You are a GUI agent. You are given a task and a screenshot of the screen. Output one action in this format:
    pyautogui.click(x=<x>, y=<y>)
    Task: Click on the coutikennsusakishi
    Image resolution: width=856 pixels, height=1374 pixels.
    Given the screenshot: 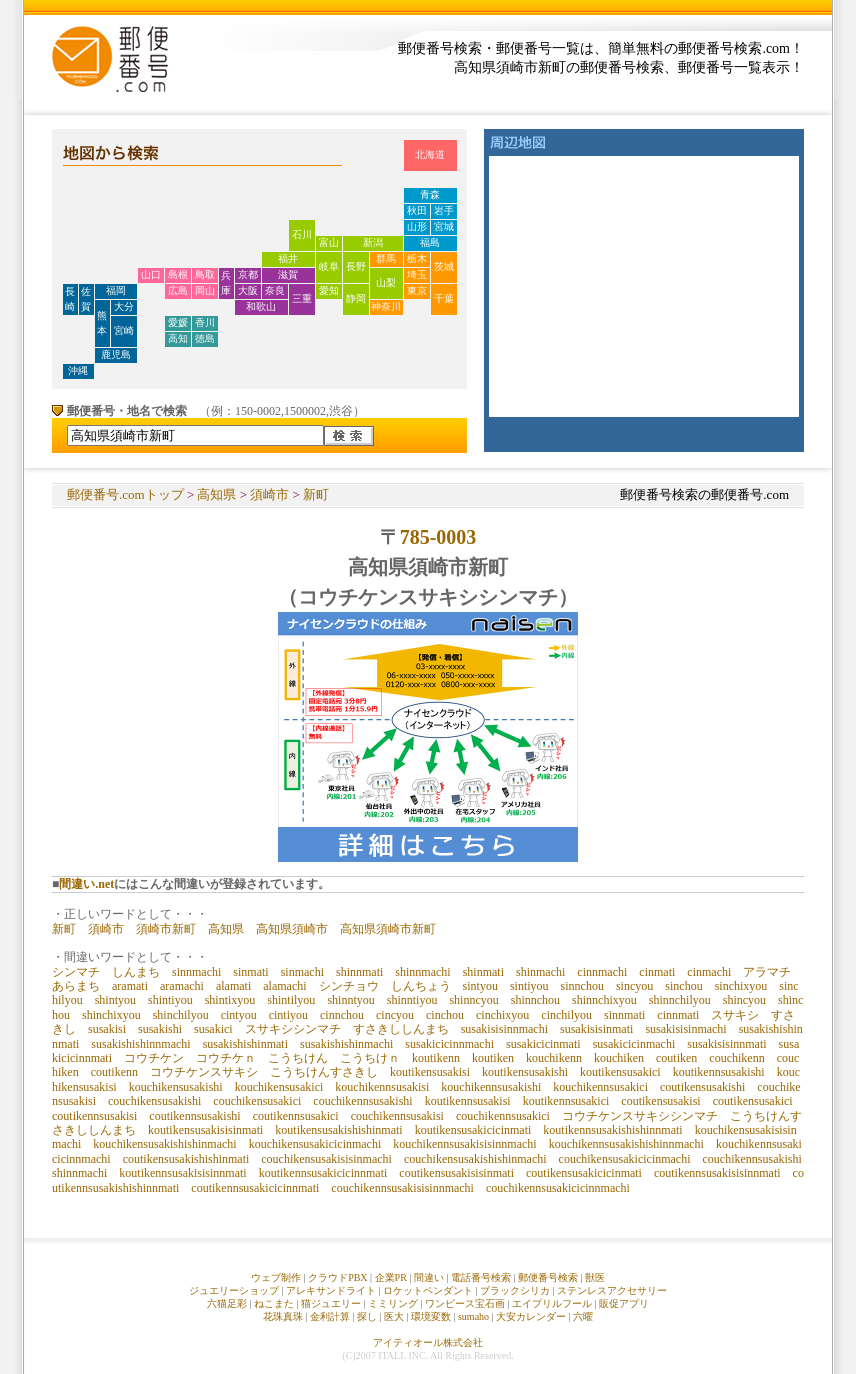 What is the action you would take?
    pyautogui.click(x=194, y=1116)
    